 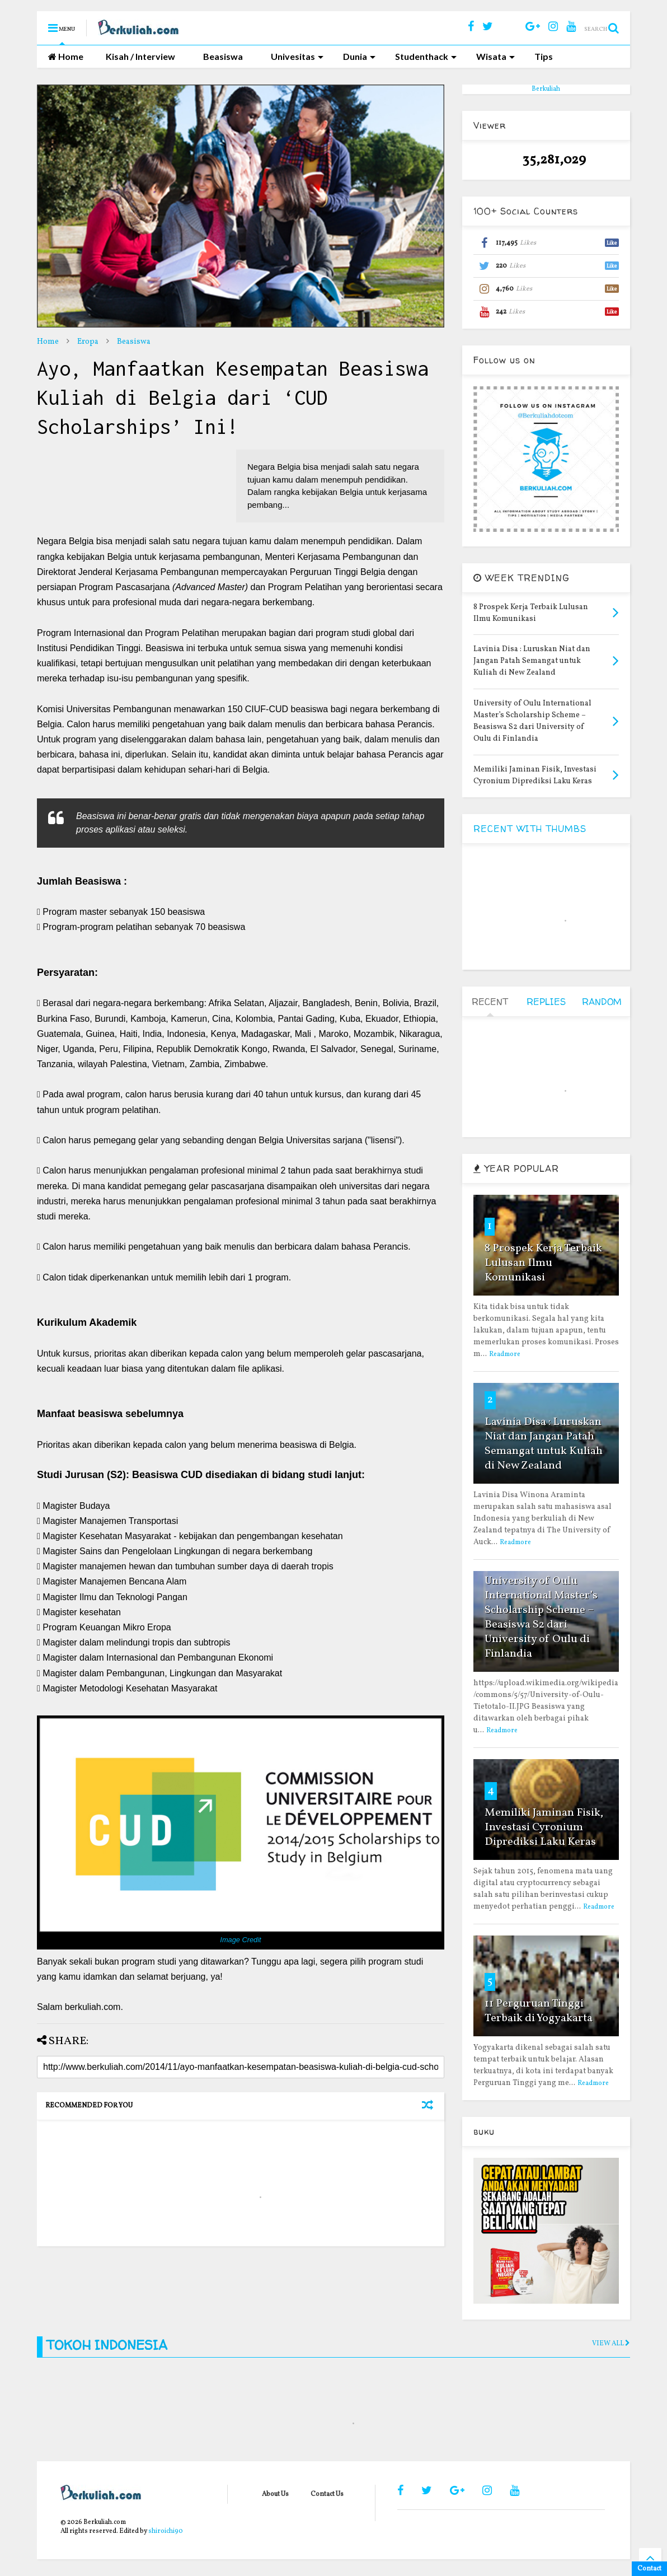 What do you see at coordinates (240, 1939) in the screenshot?
I see `Image Credit` at bounding box center [240, 1939].